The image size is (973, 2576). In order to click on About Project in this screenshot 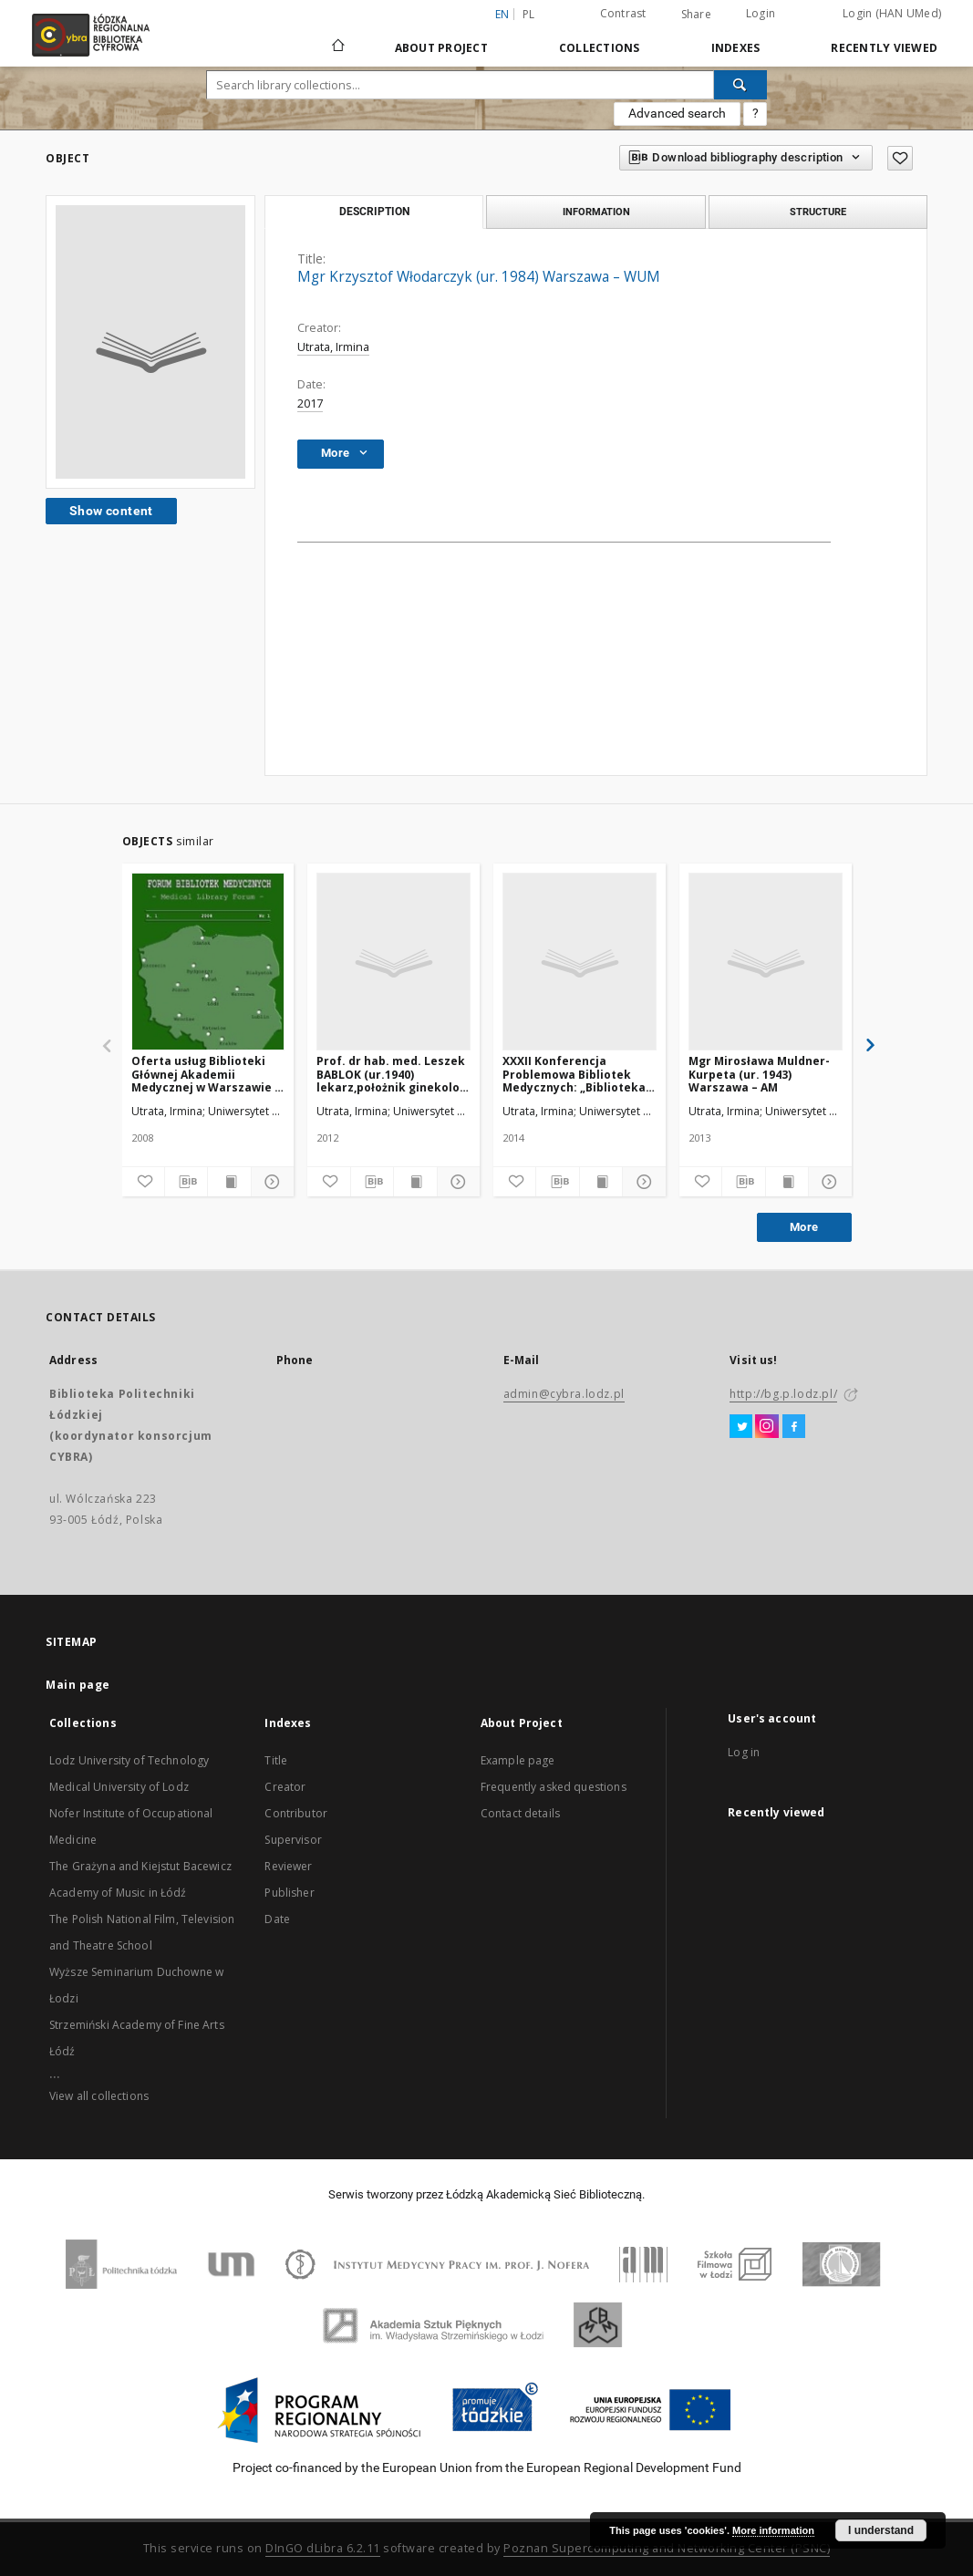, I will do `click(441, 48)`.